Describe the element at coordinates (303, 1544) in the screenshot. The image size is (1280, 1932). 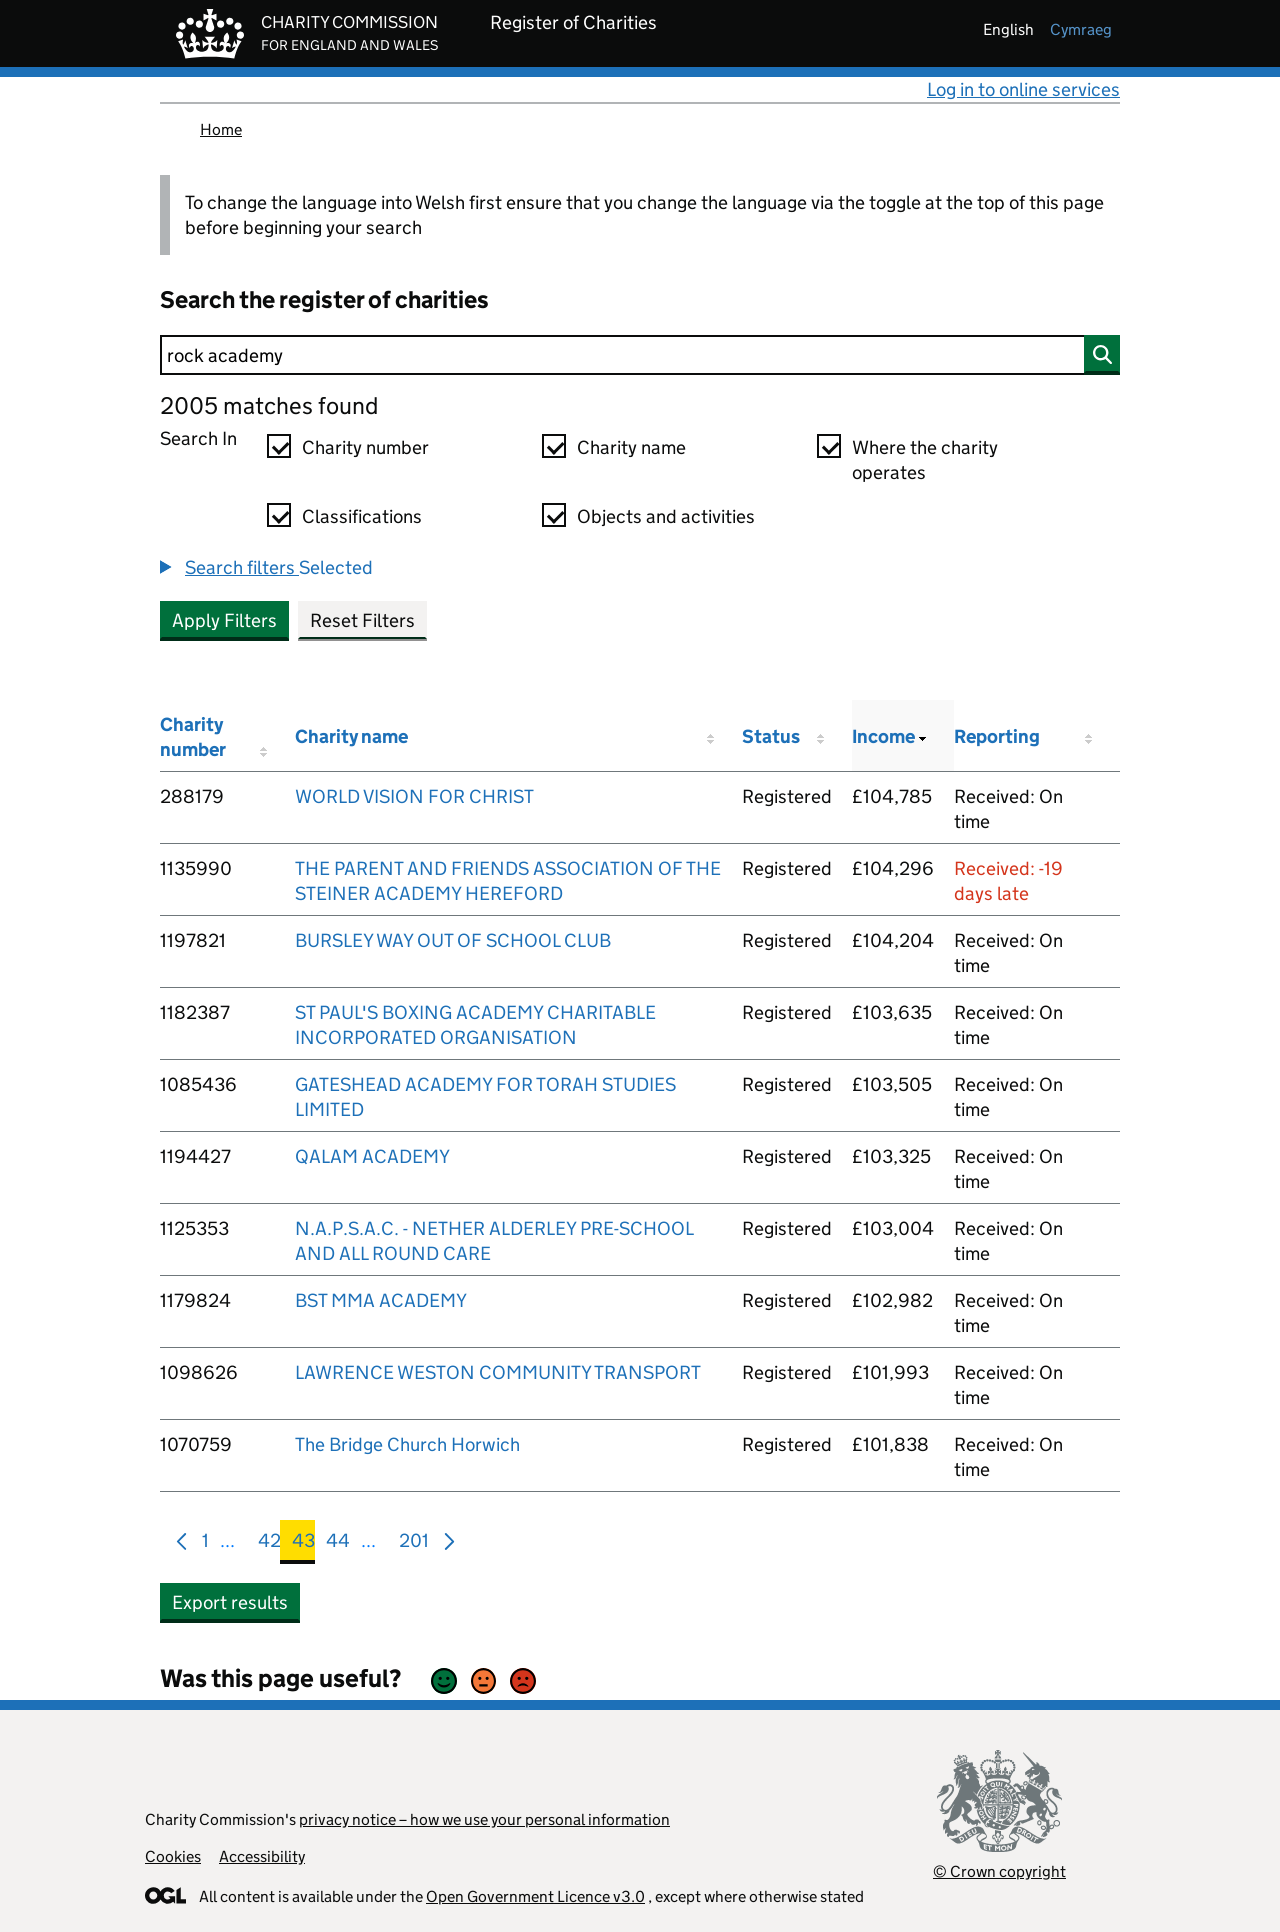
I see `43` at that location.